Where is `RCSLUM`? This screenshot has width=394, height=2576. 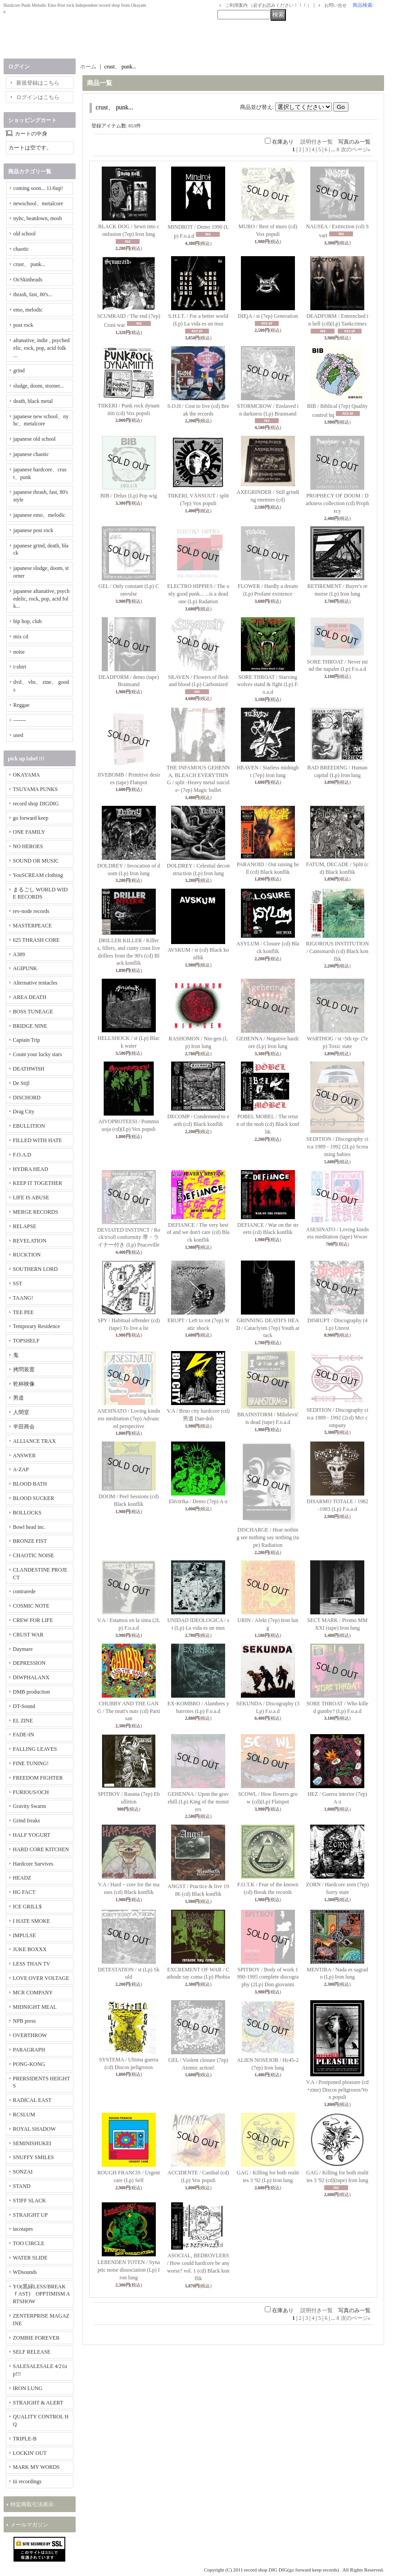
RCSLUM is located at coordinates (24, 2114).